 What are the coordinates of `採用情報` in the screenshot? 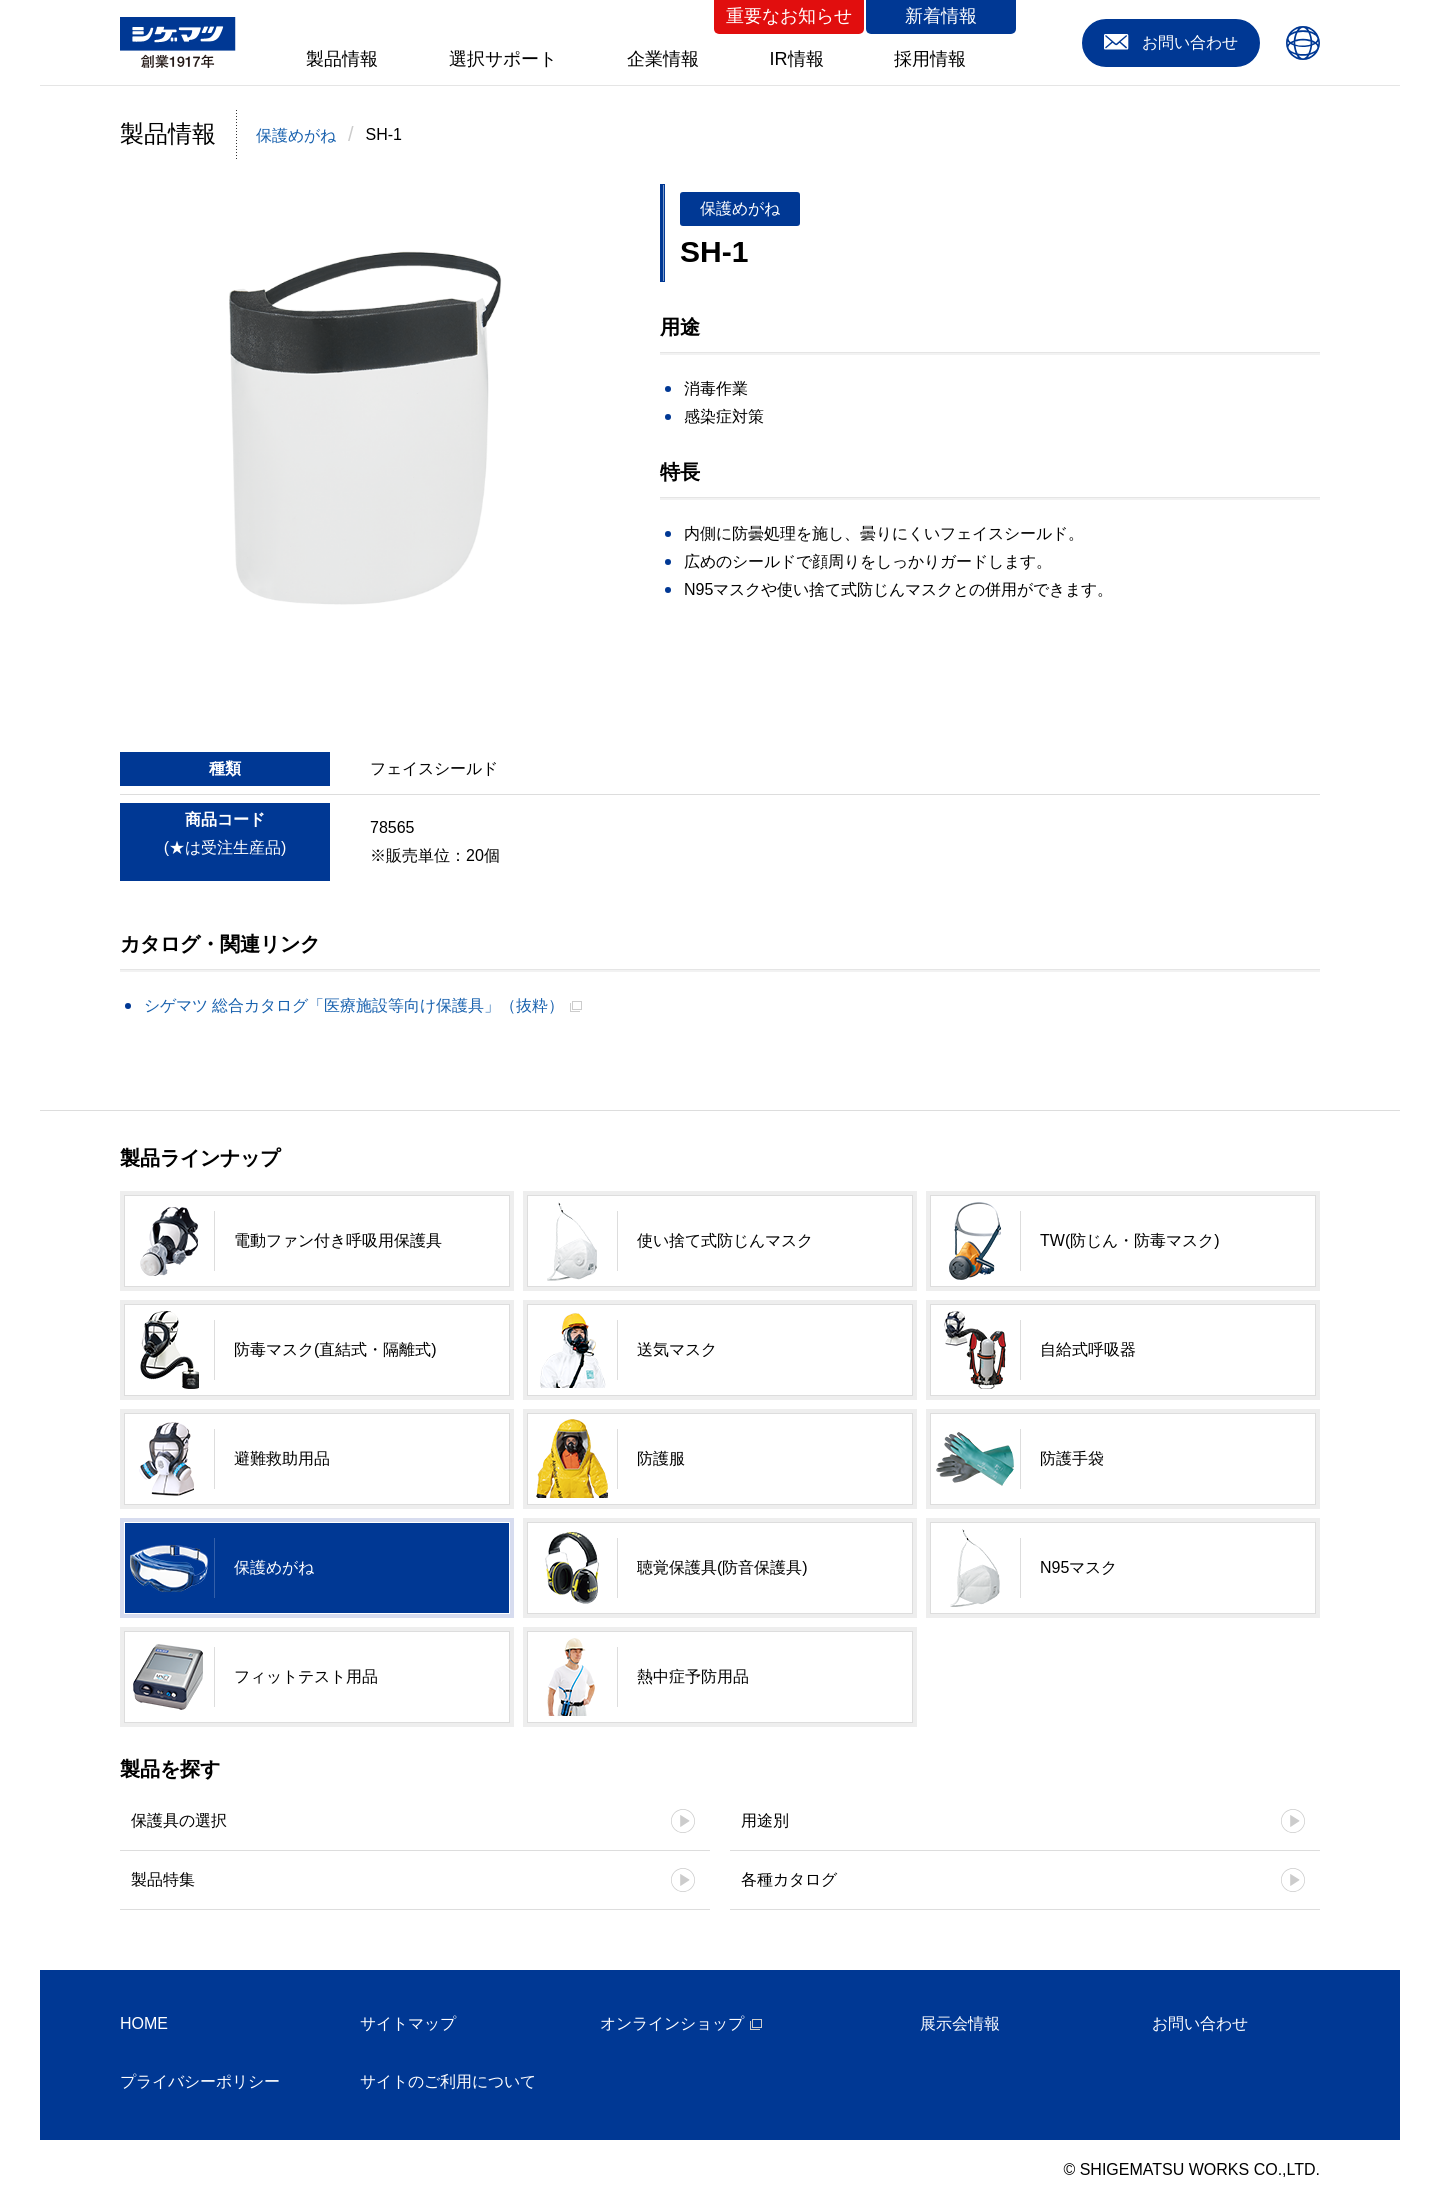 It's located at (930, 59).